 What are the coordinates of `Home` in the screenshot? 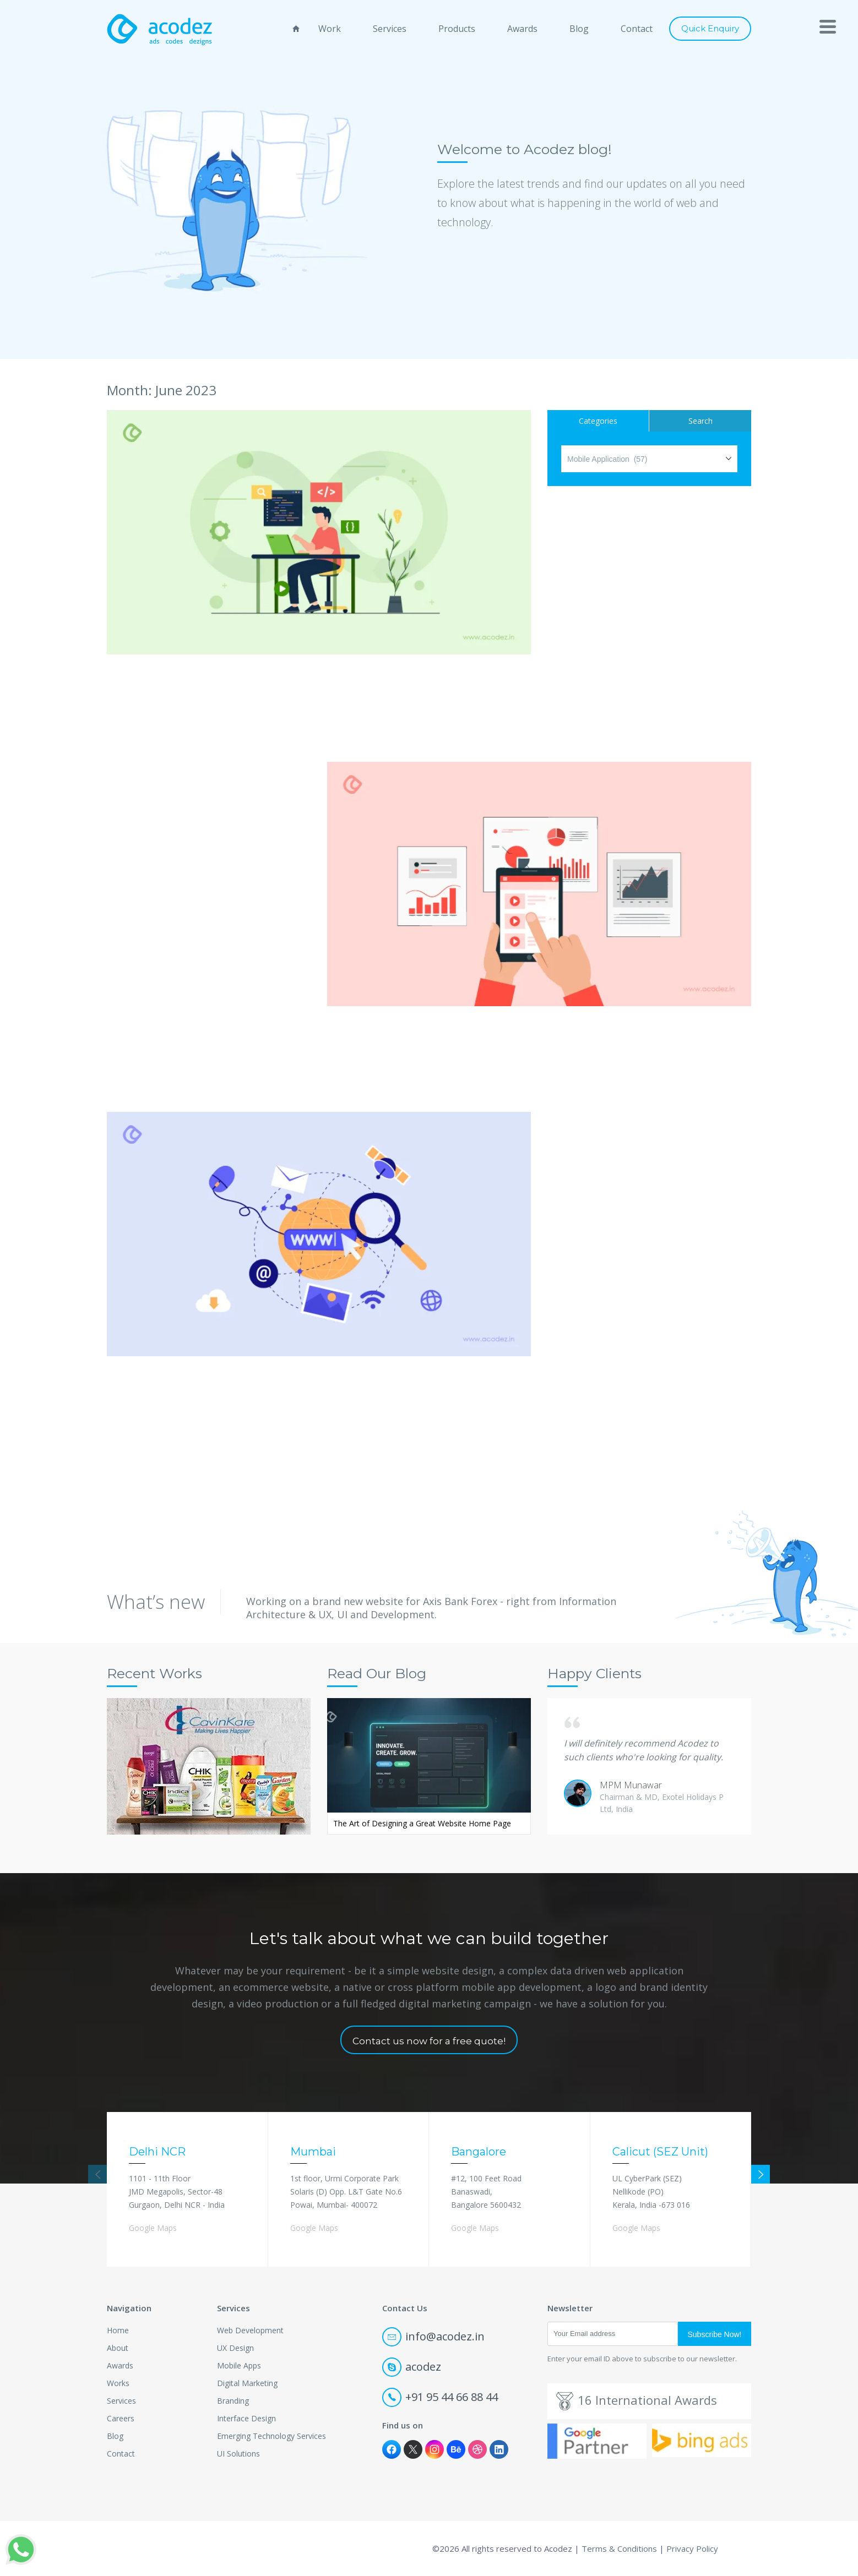 It's located at (118, 2330).